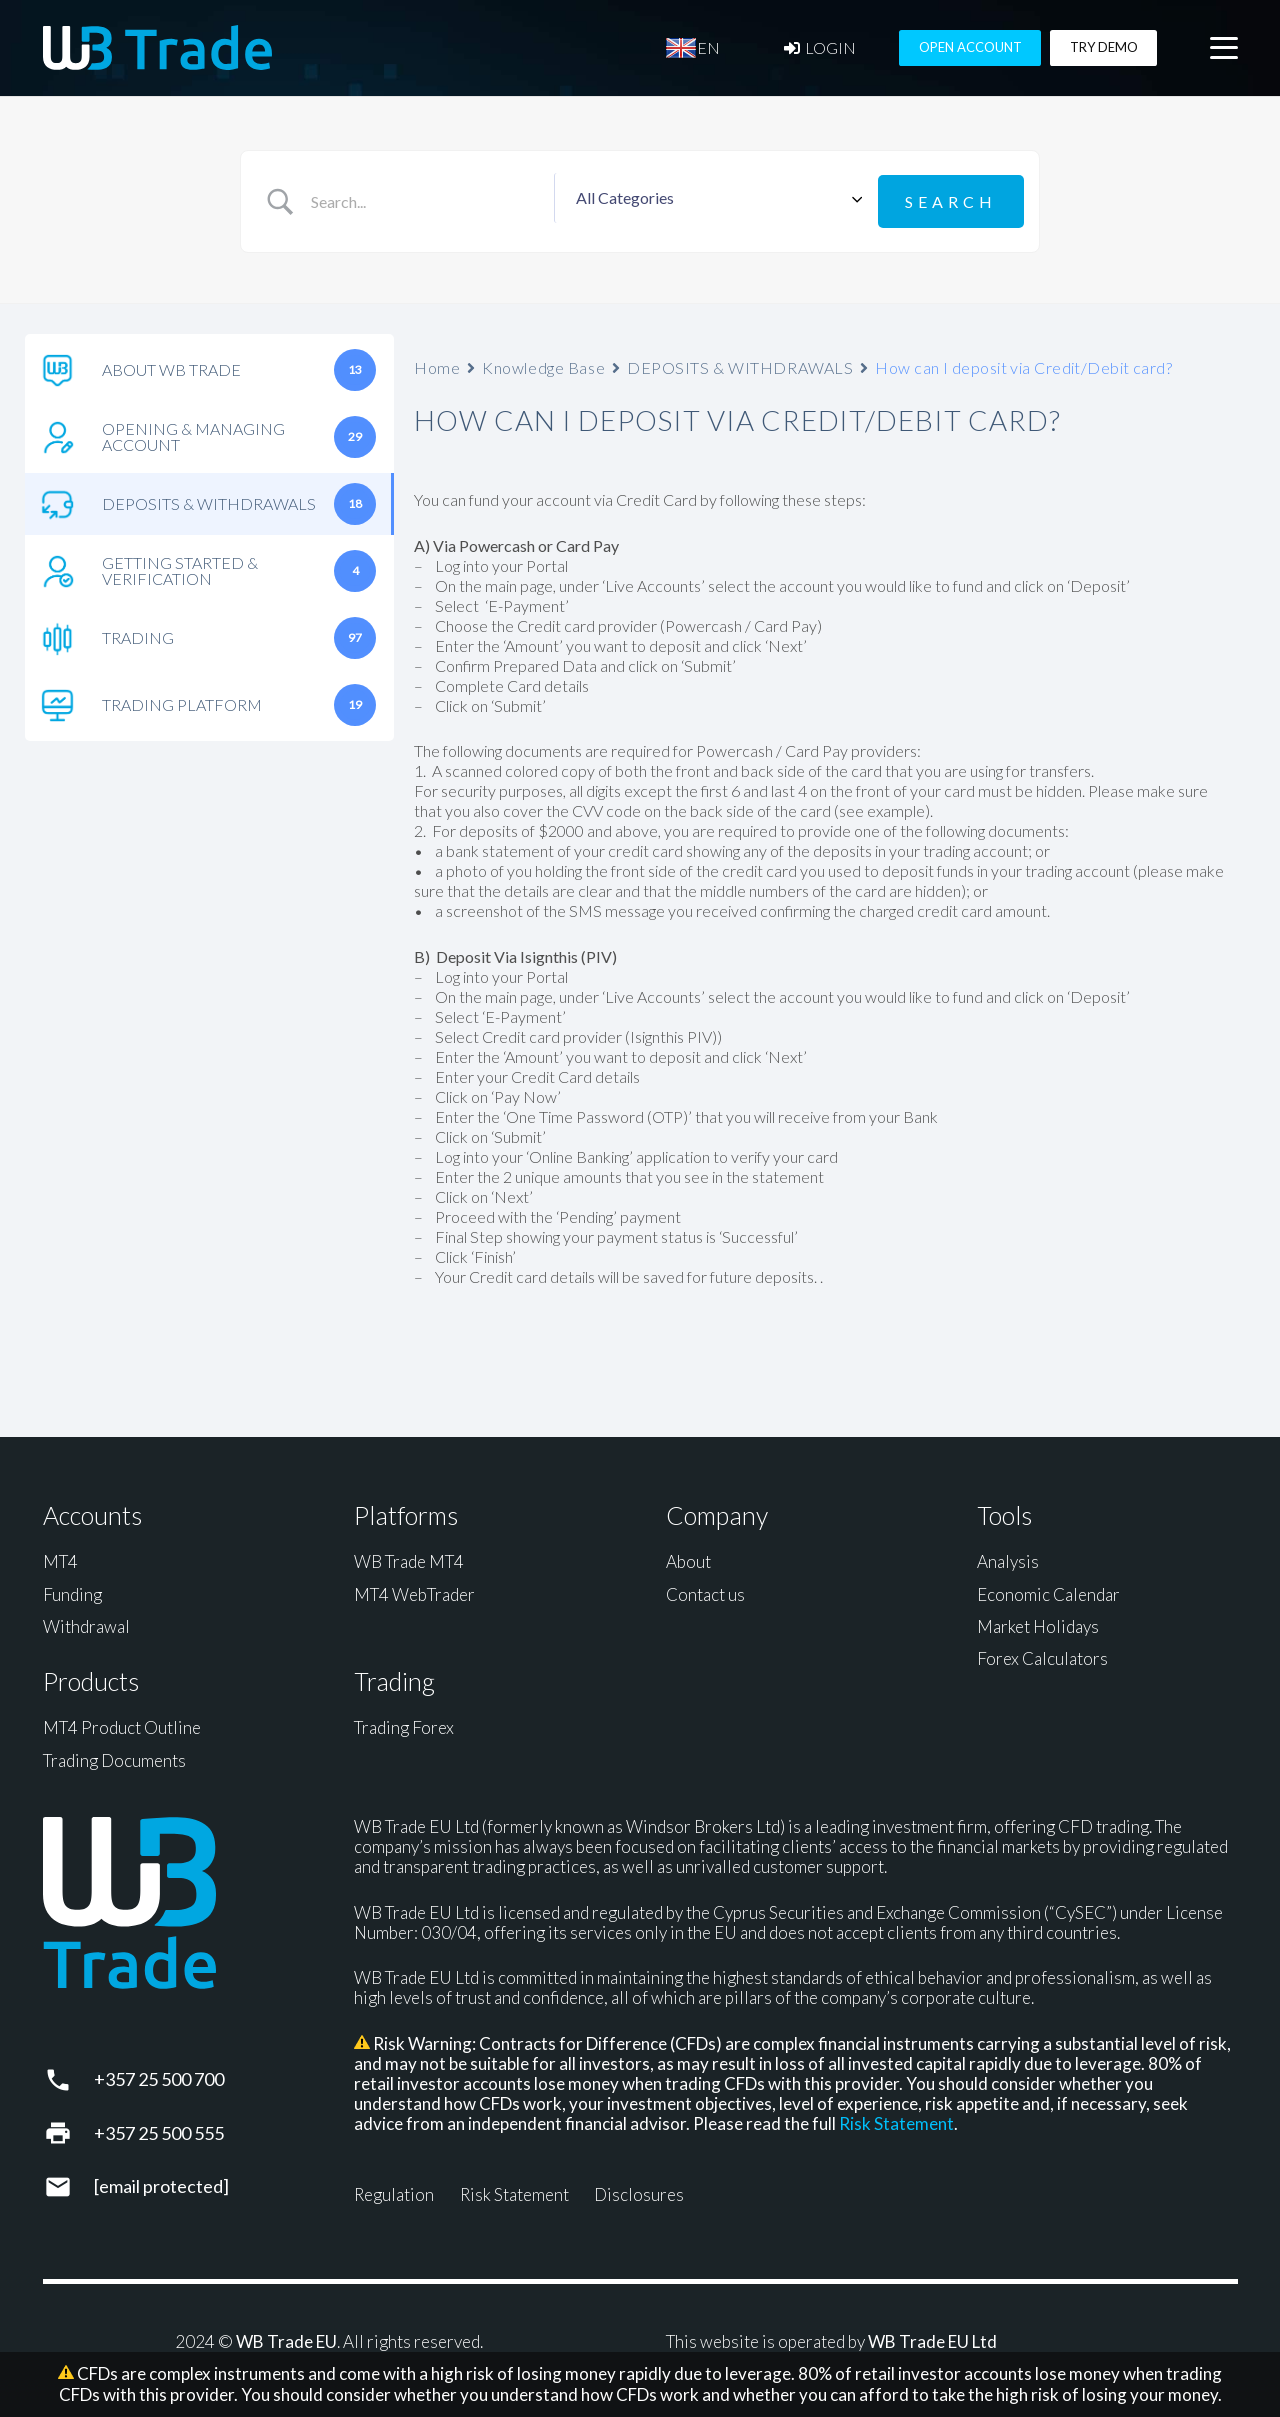 The height and width of the screenshot is (2417, 1280). Describe the element at coordinates (122, 1724) in the screenshot. I see `MT4 Product Outline` at that location.